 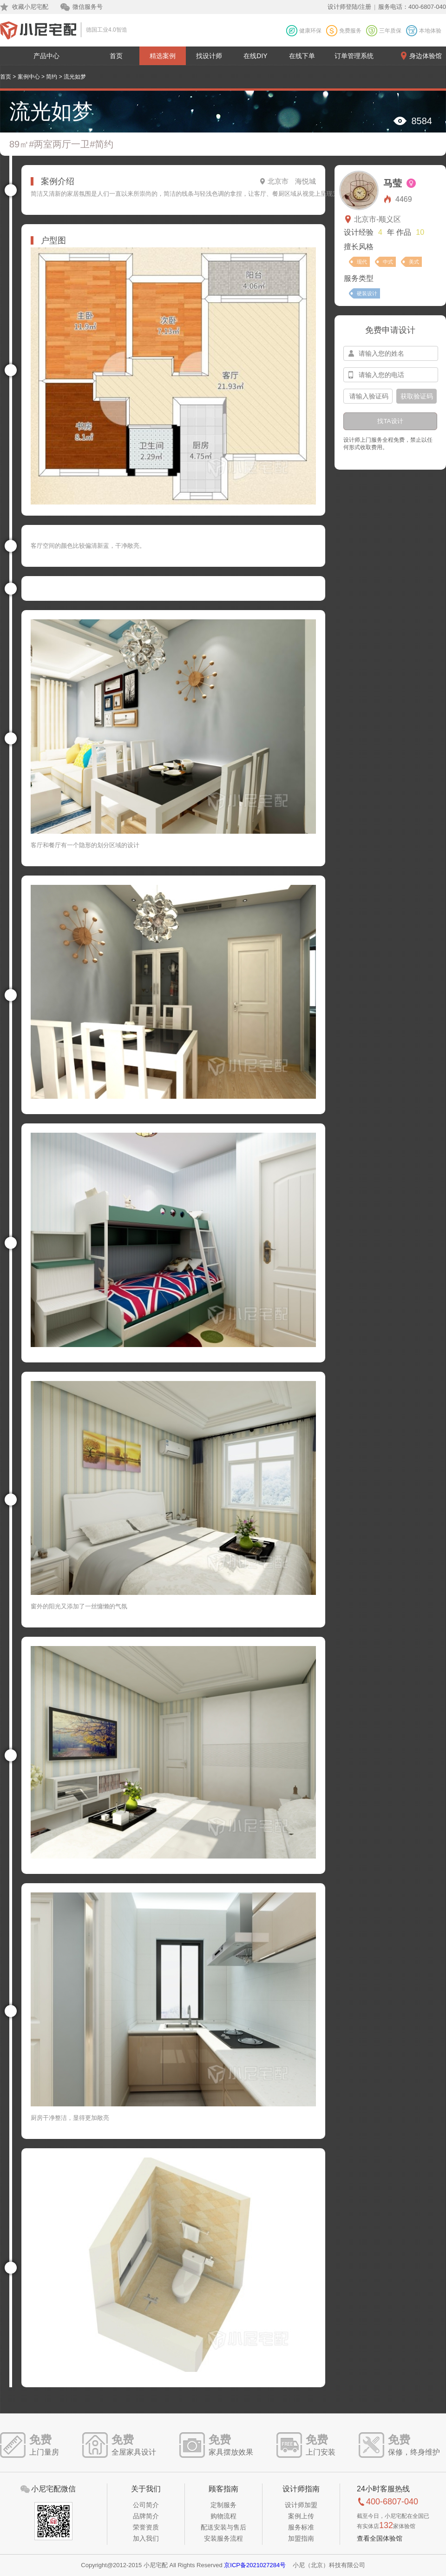 I want to click on 案例上传, so click(x=301, y=2516).